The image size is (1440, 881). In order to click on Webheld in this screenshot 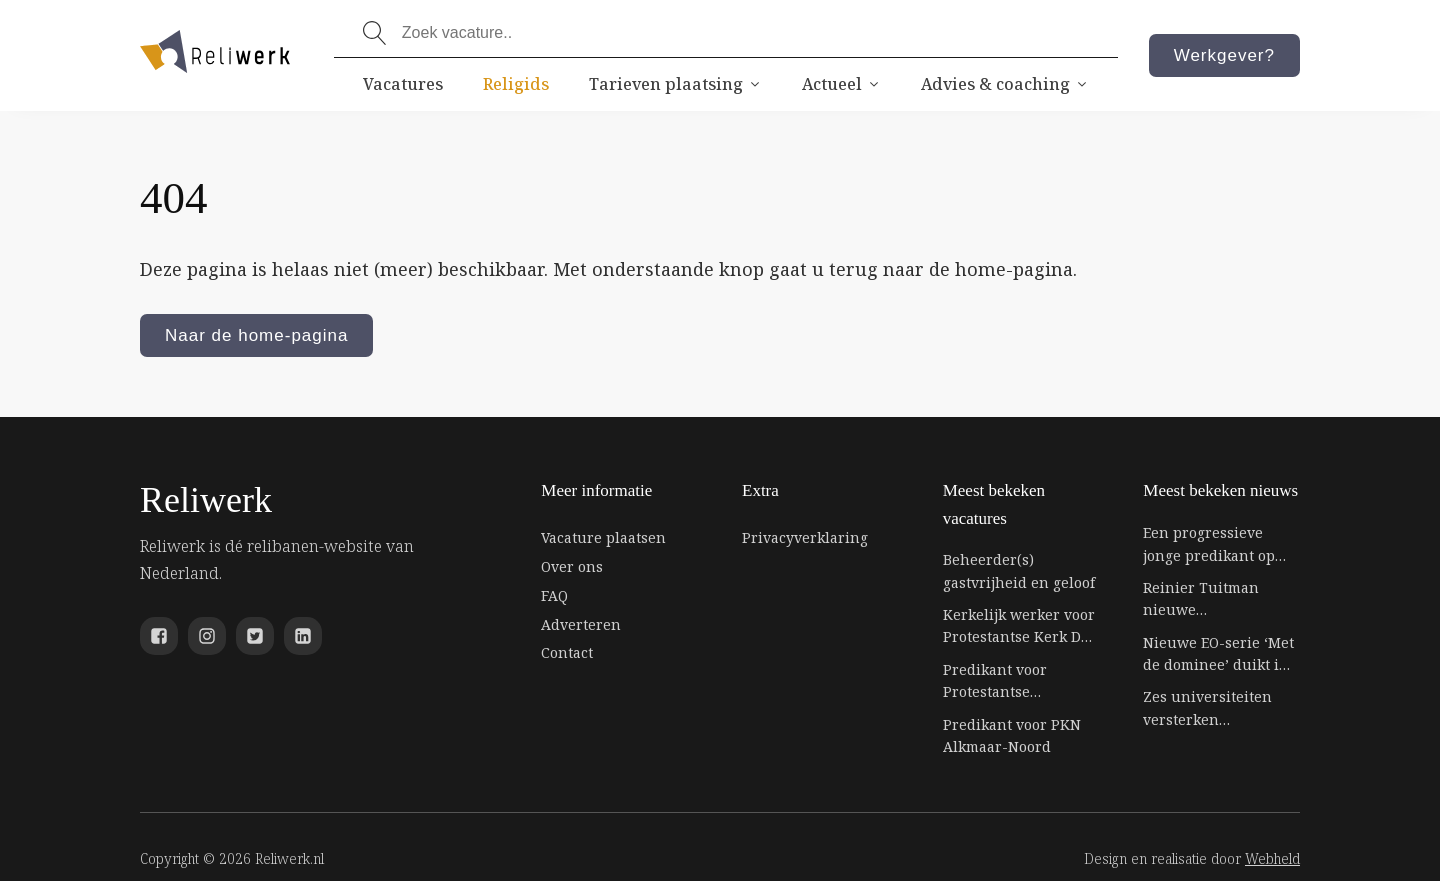, I will do `click(1272, 858)`.